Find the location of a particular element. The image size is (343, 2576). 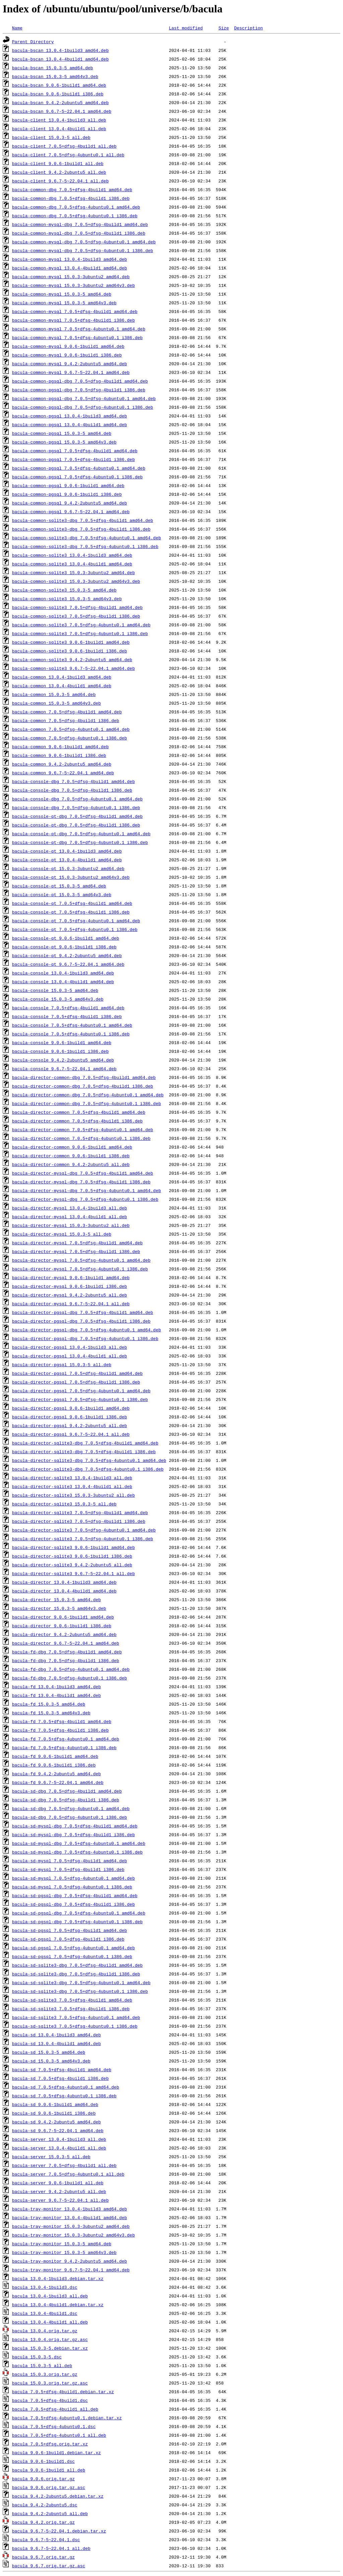

bacula_9.0.6-1build1.dsc is located at coordinates (43, 2461).